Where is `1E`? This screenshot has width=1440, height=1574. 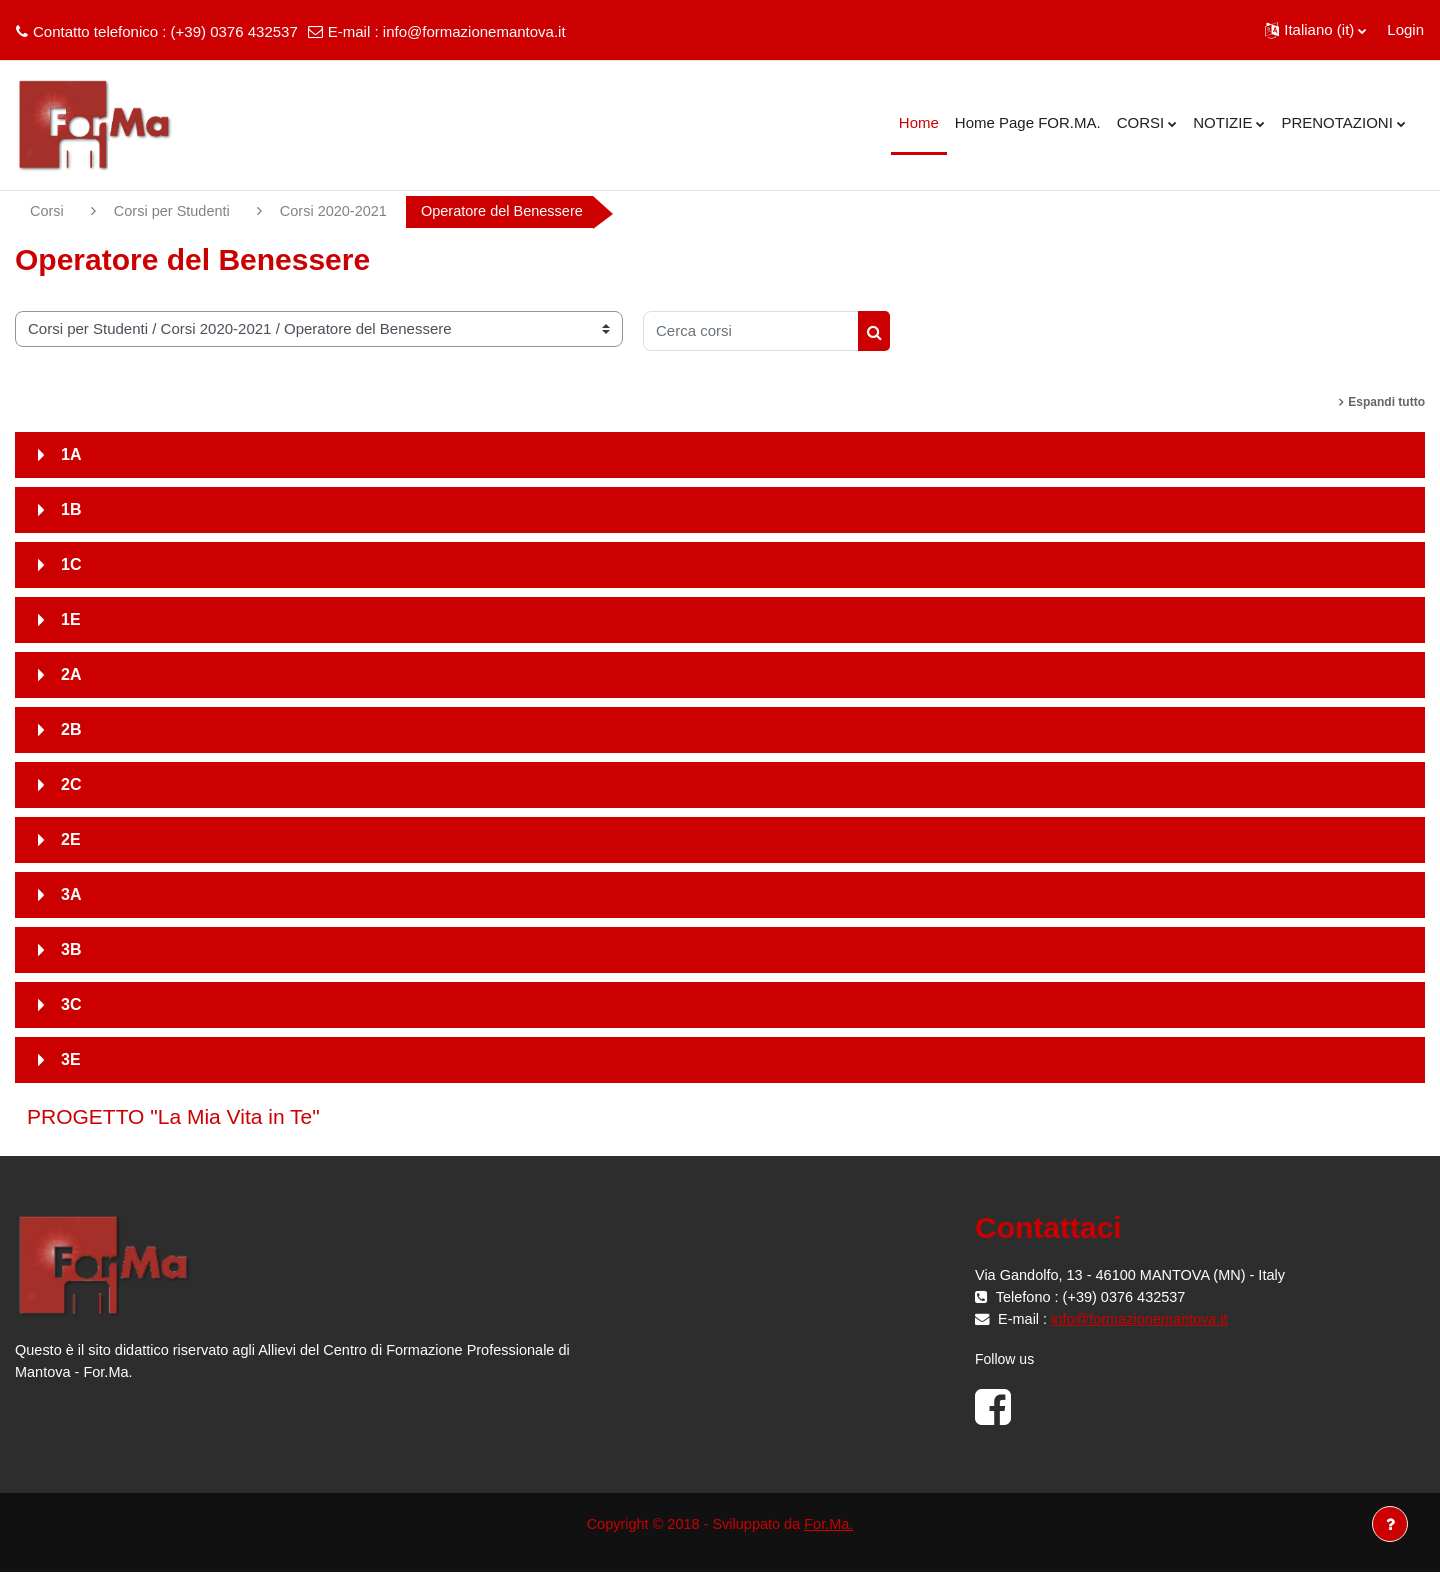
1E is located at coordinates (71, 620).